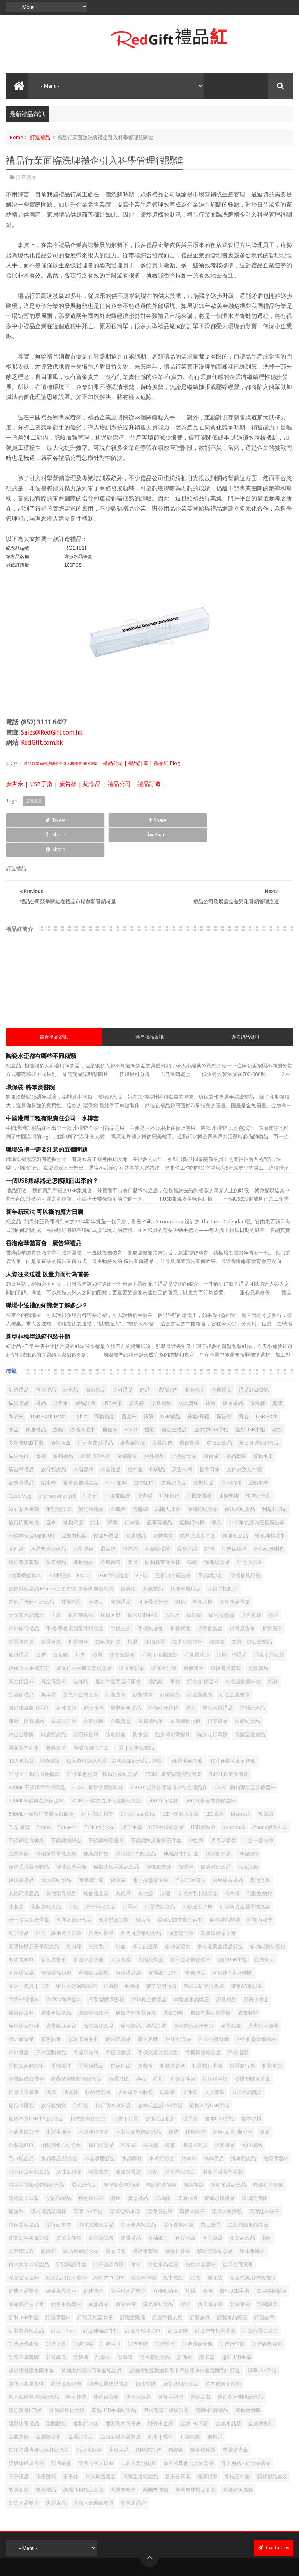  I want to click on 廣告筆, so click(60, 1374).